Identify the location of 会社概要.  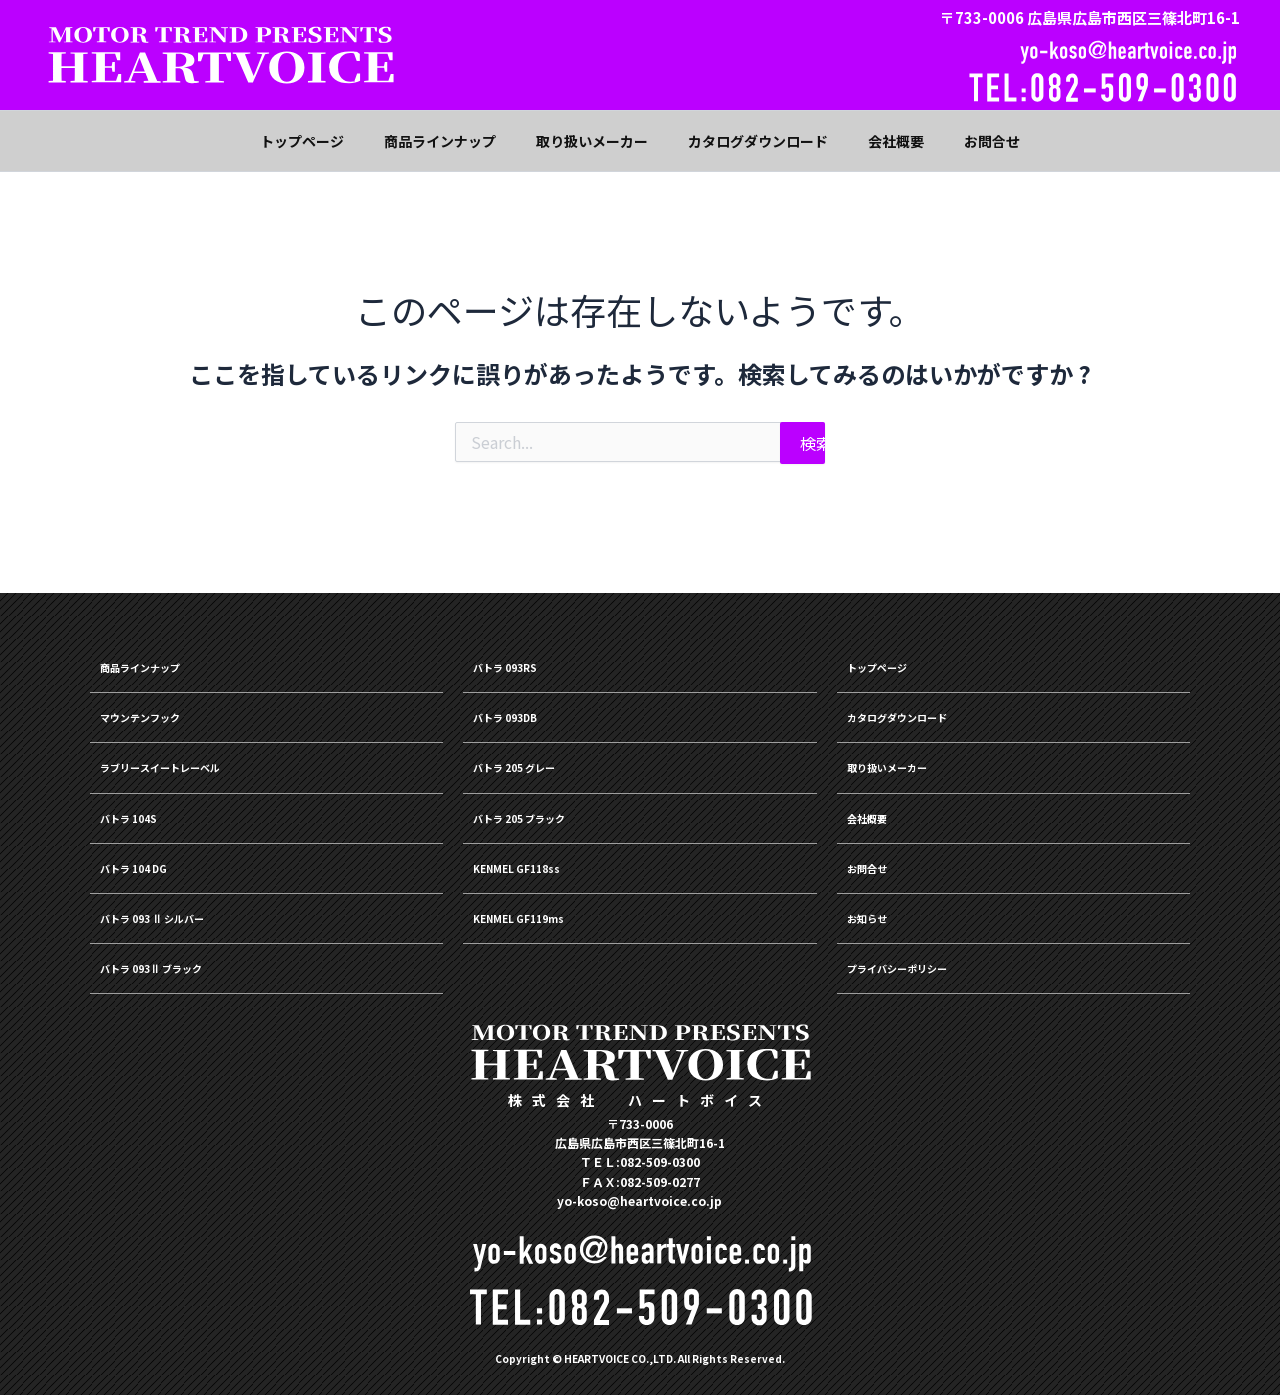
(879, 809).